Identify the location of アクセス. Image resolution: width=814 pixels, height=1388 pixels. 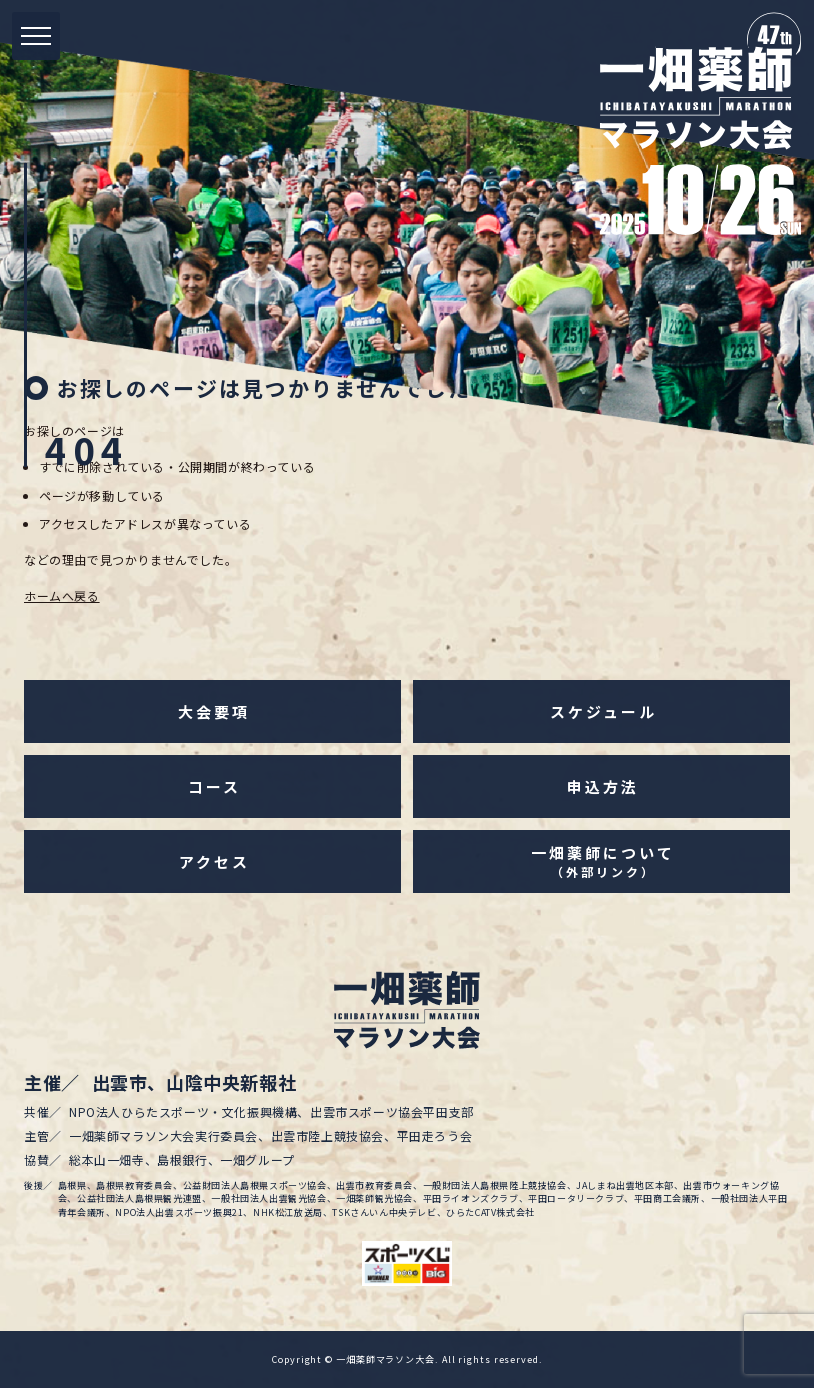
(214, 861).